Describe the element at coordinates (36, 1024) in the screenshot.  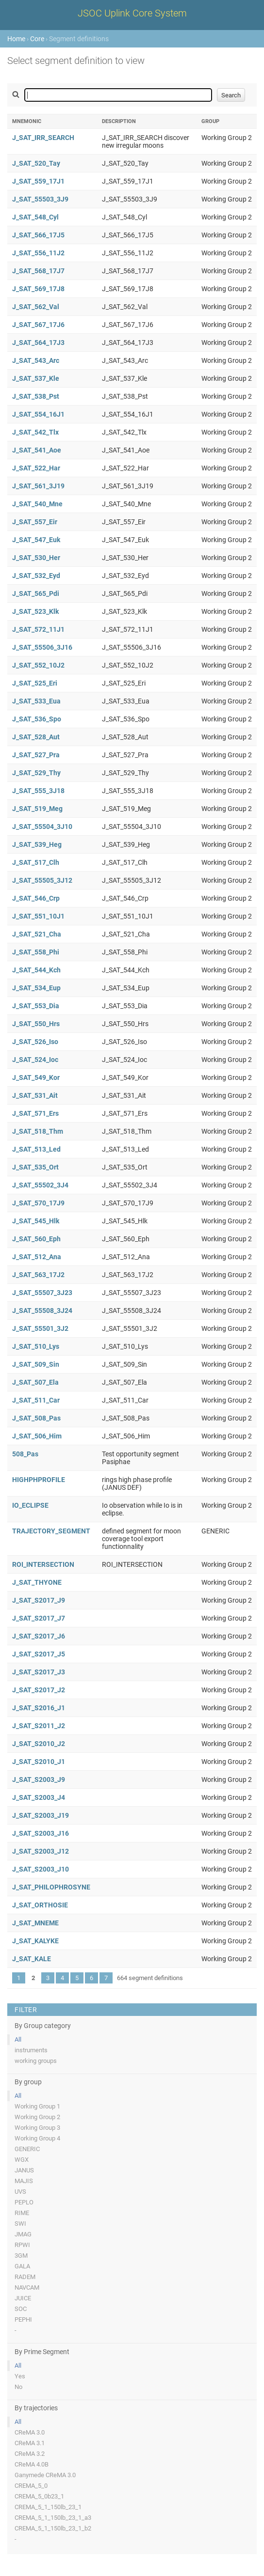
I see `J_SAT_550_Hrs` at that location.